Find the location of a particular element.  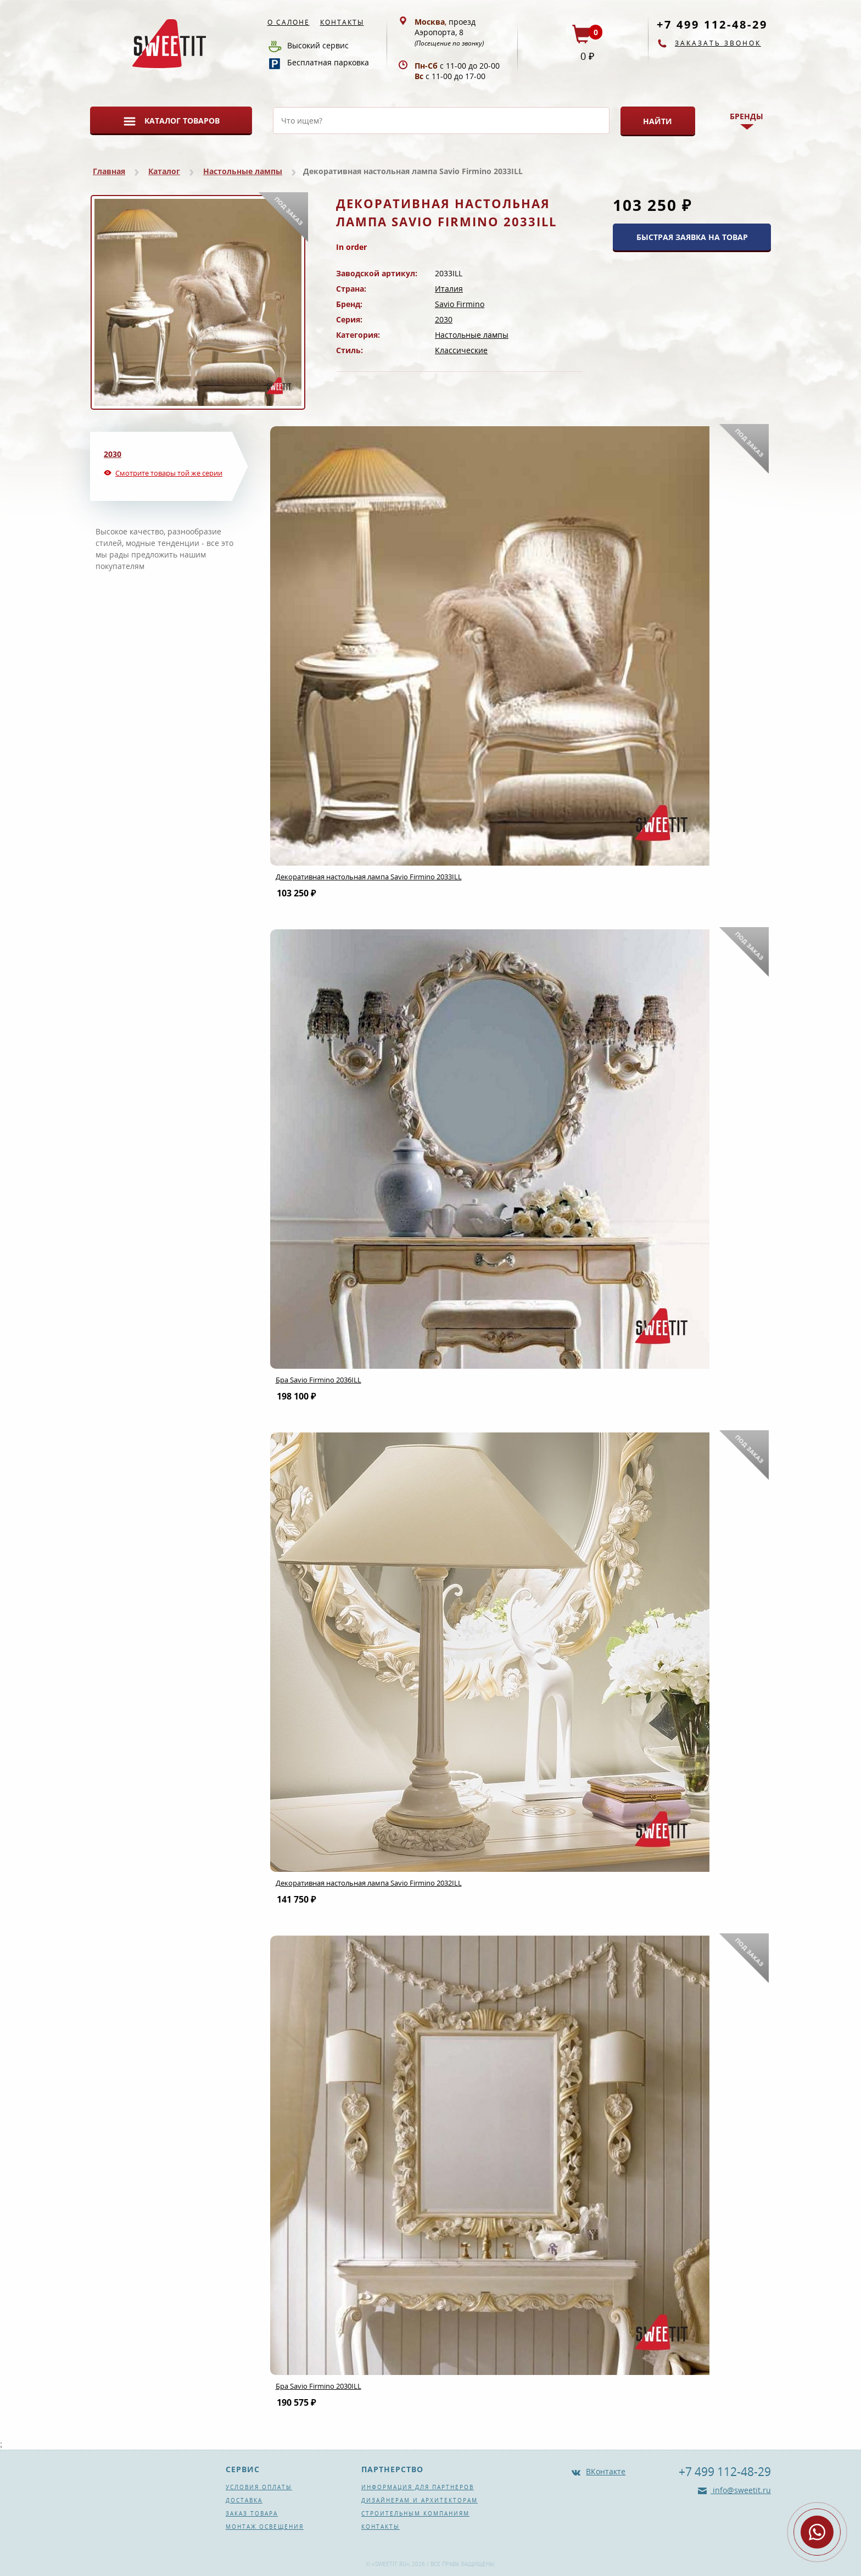

Доставка is located at coordinates (244, 2500).